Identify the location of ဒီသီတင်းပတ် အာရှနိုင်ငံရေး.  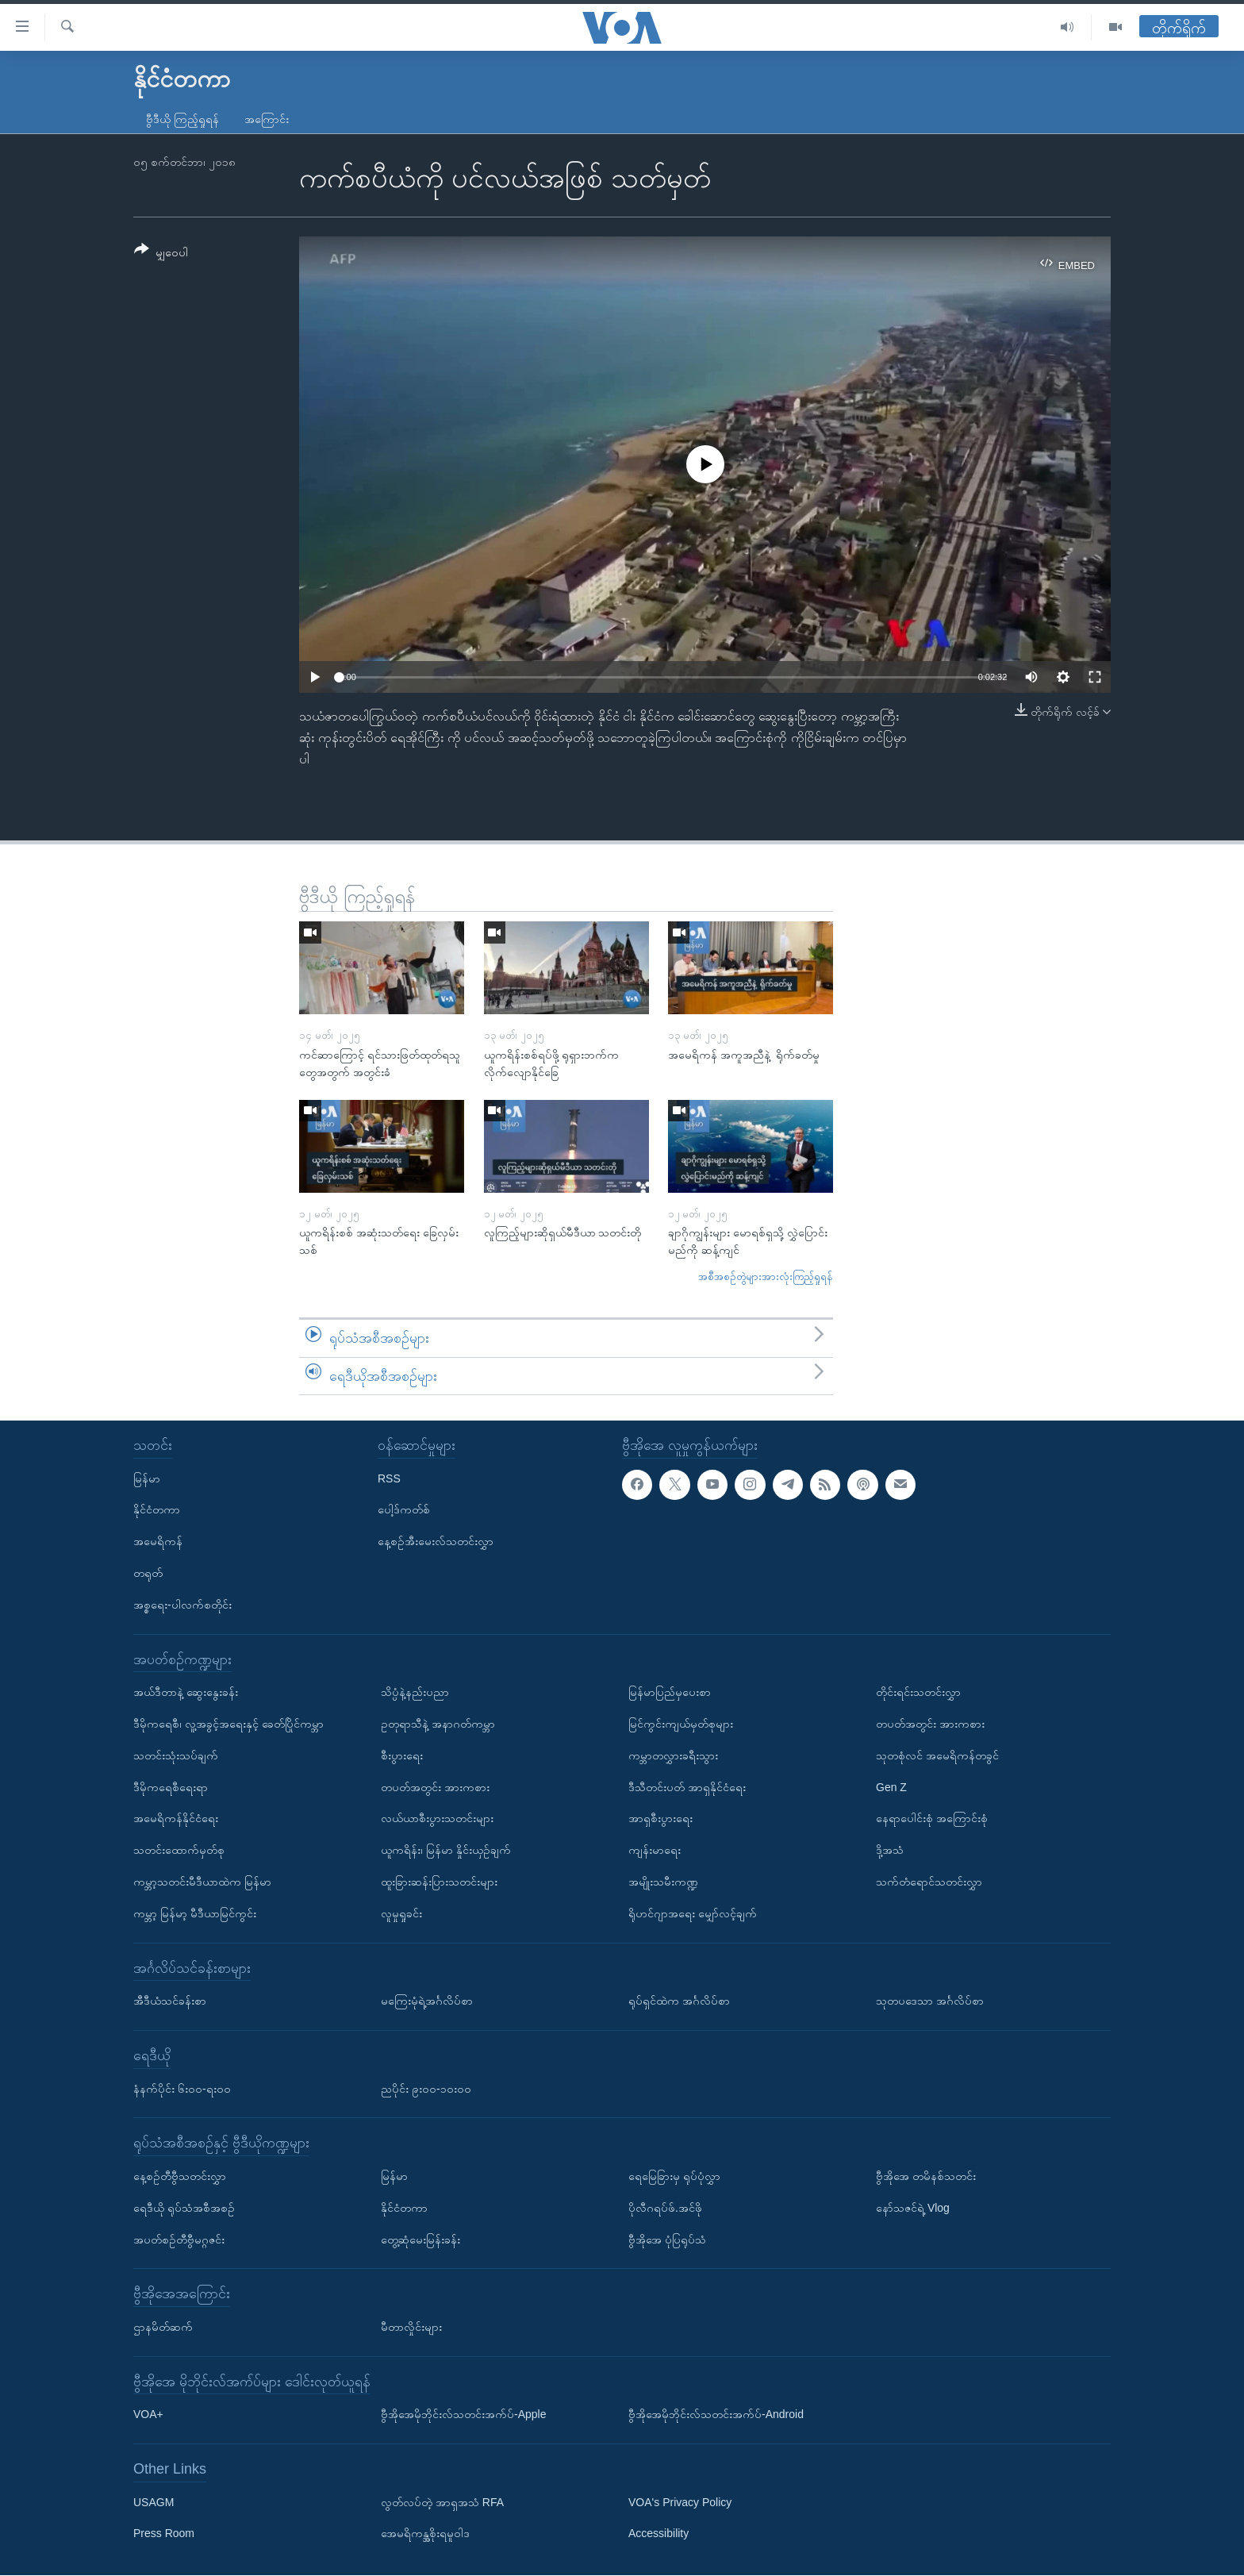
(687, 1787).